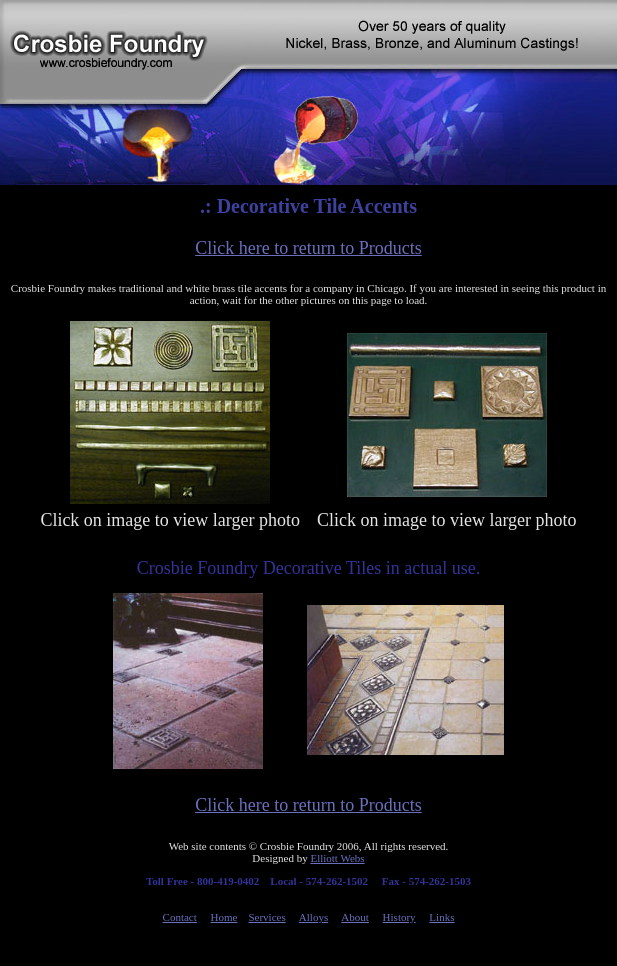 The height and width of the screenshot is (966, 617). Describe the element at coordinates (313, 917) in the screenshot. I see `Alloys` at that location.